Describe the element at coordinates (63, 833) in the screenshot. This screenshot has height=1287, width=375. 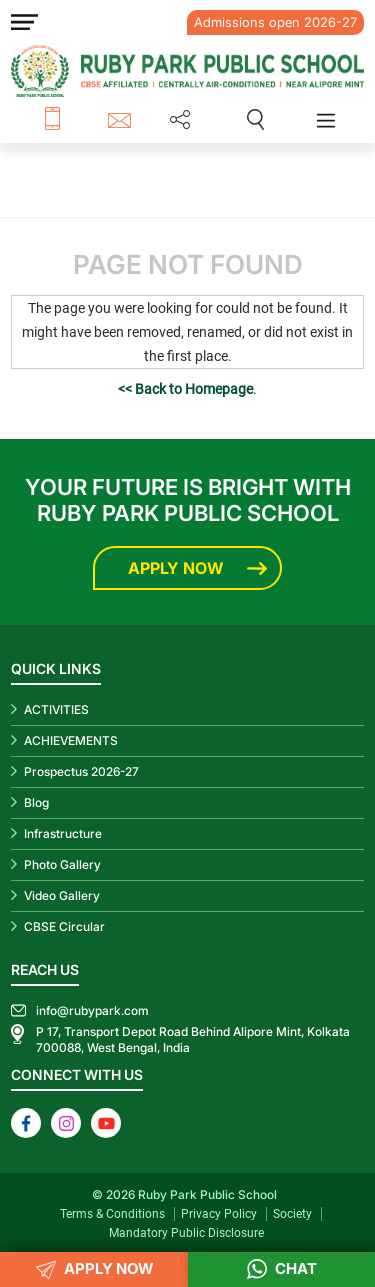
I see `Infrastructure` at that location.